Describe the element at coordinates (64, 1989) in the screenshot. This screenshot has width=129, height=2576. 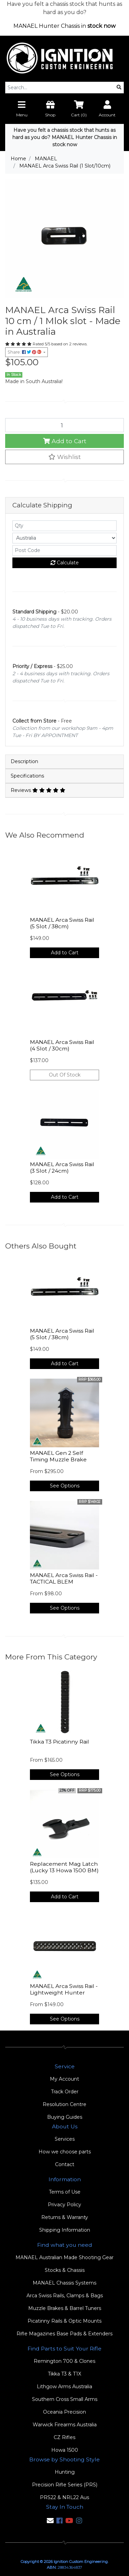
I see `MANAEL Arca Swiss Rail - Lightweight Hunter` at that location.